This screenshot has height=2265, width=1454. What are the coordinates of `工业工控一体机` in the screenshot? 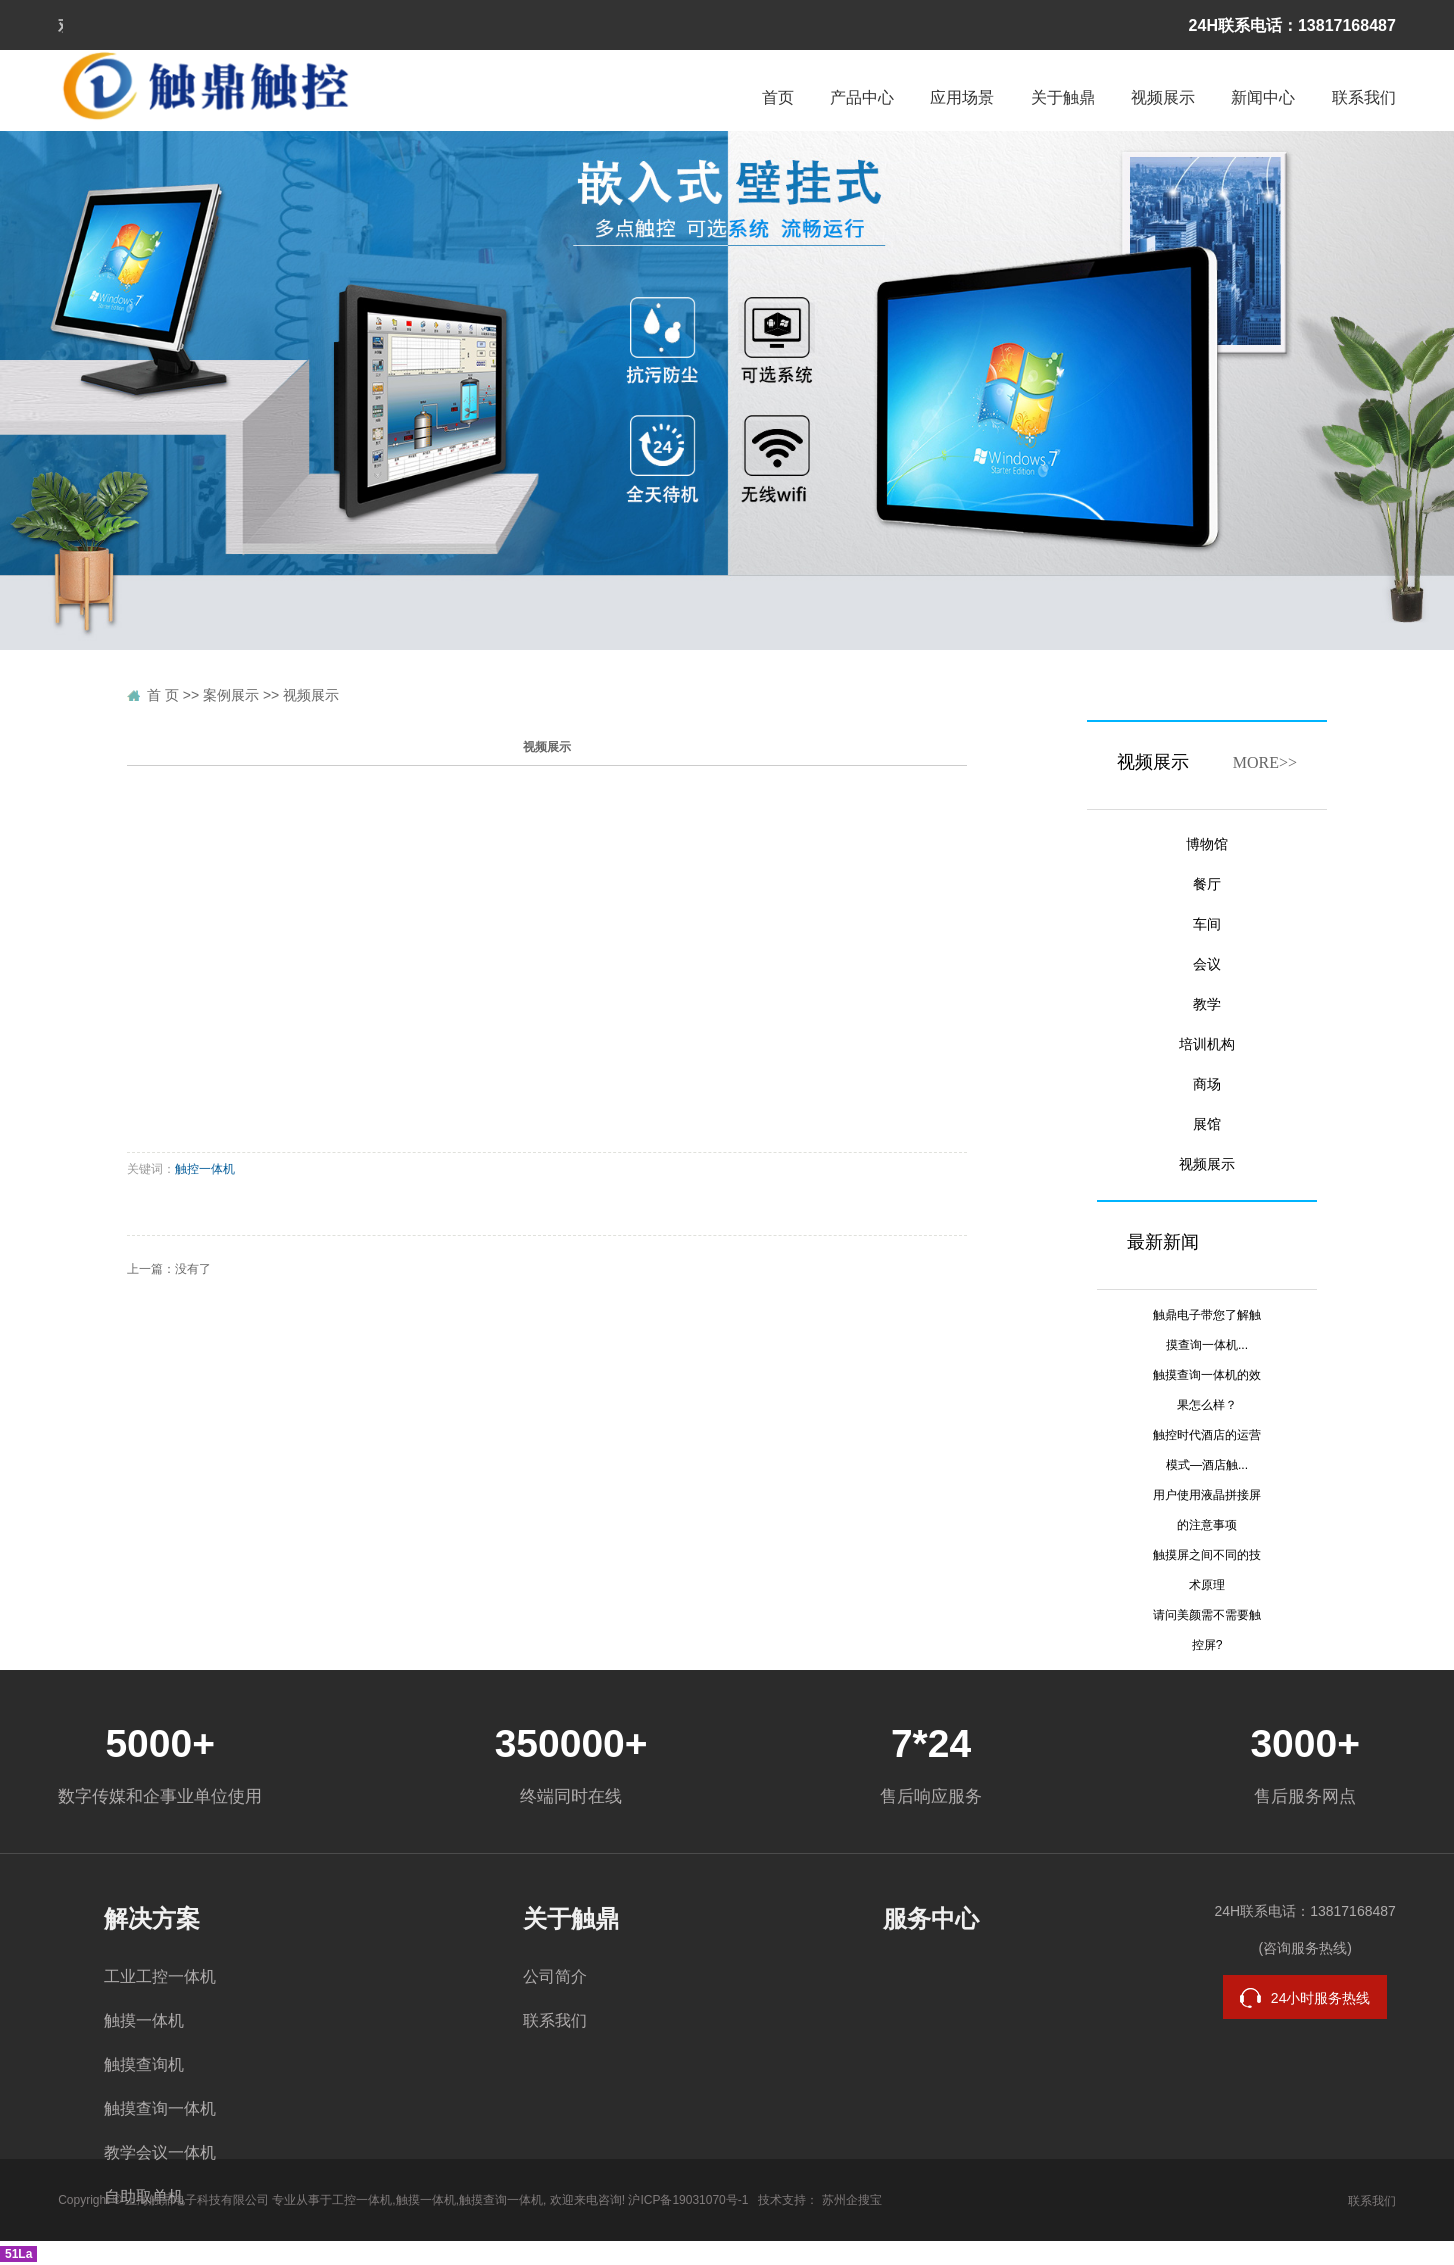 It's located at (160, 1976).